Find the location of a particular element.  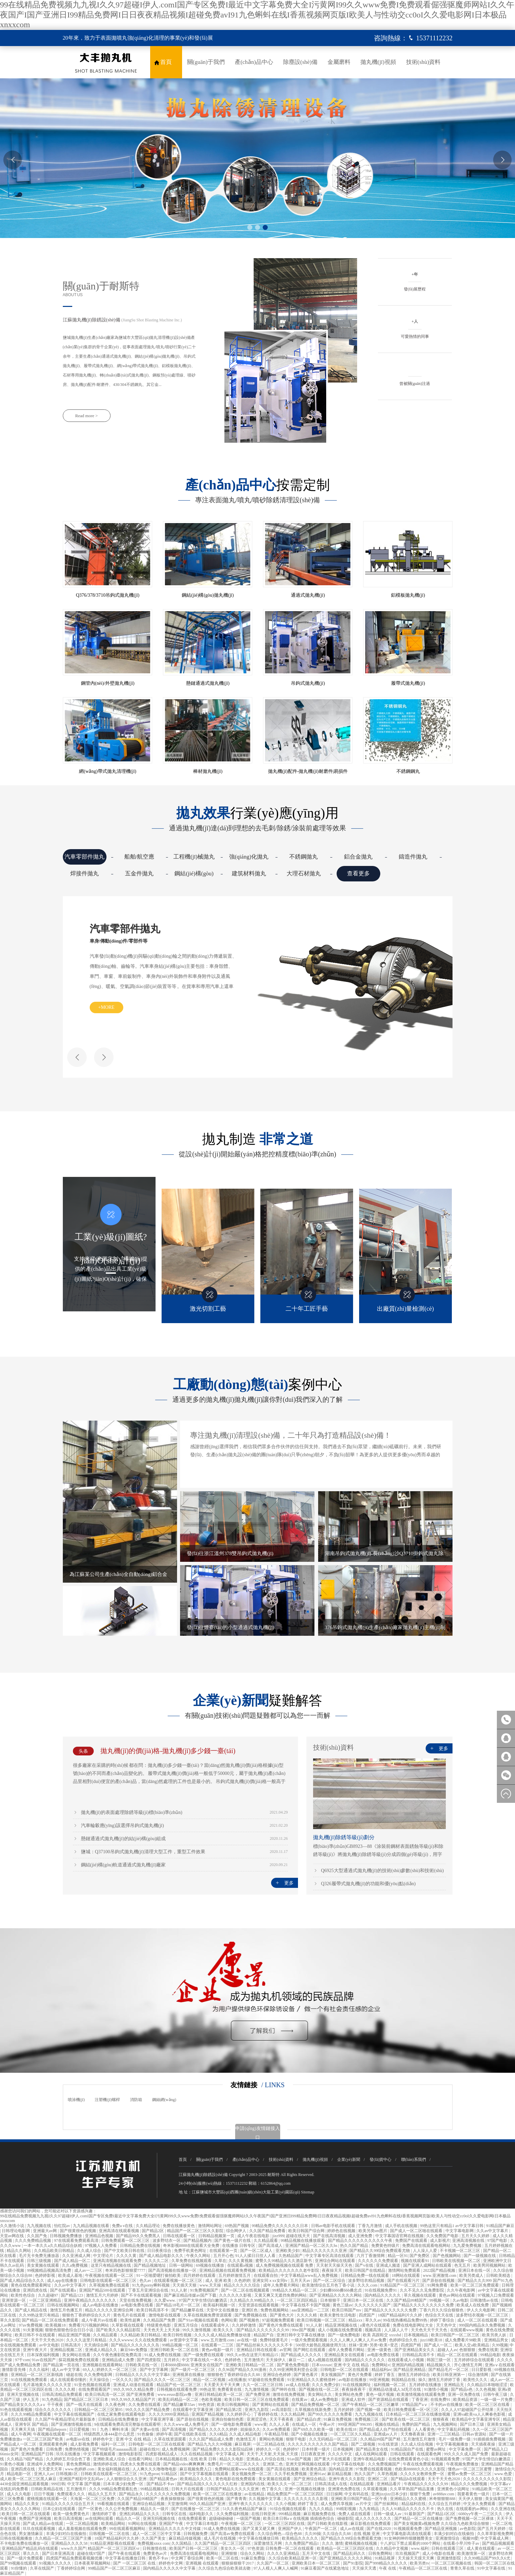

亚洲一二三区精品 is located at coordinates (444, 2434).